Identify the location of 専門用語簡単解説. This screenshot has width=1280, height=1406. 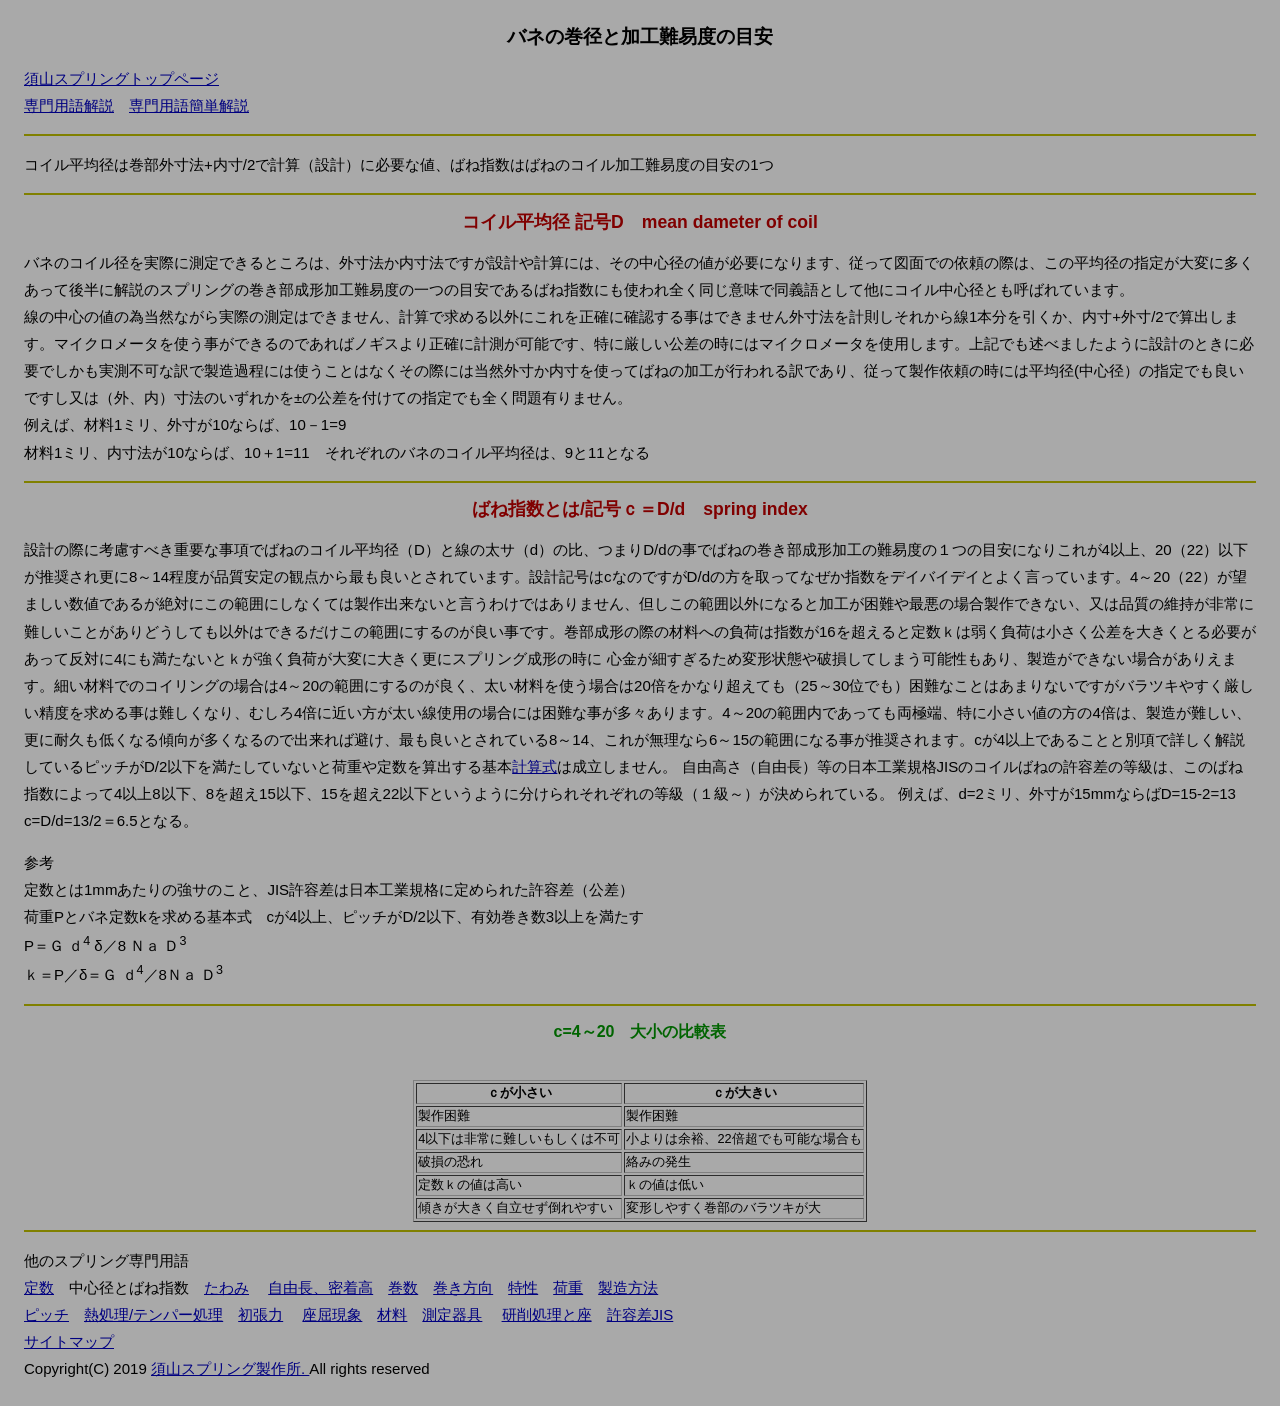
(189, 105).